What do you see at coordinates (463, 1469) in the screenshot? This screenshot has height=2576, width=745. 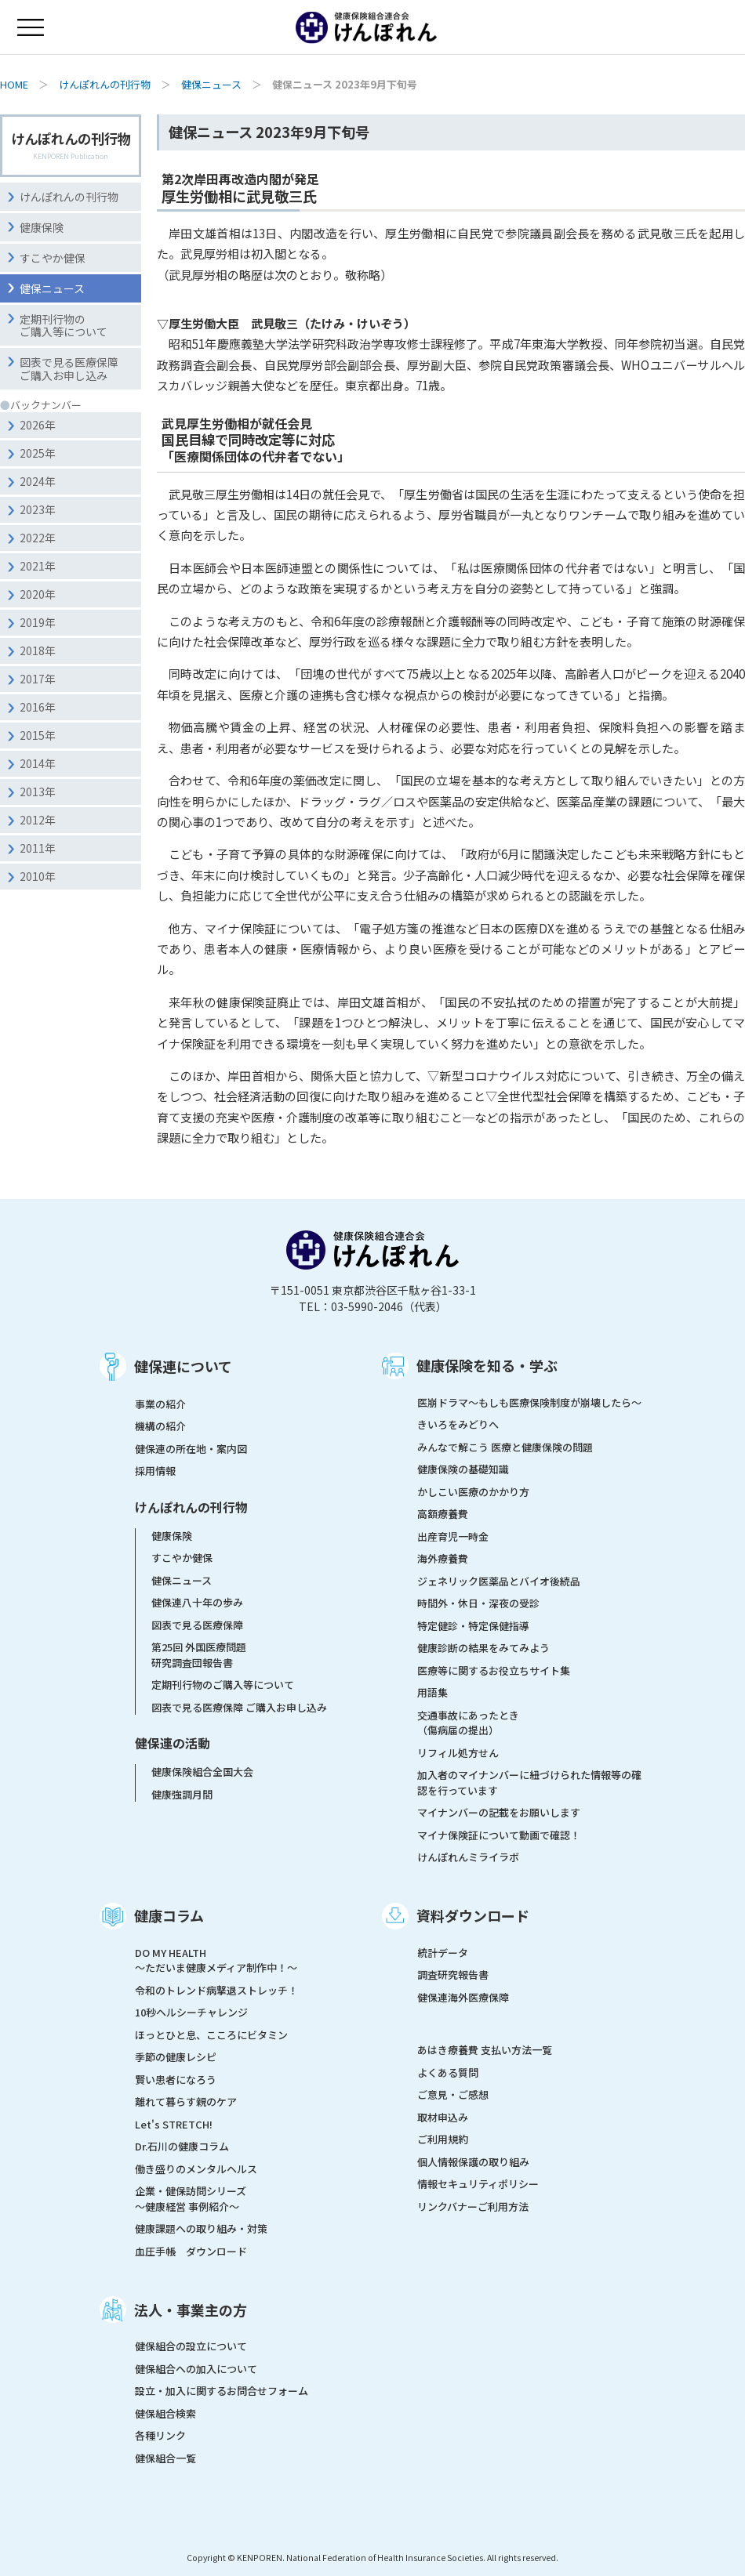 I see `健康保険の基礎知識` at bounding box center [463, 1469].